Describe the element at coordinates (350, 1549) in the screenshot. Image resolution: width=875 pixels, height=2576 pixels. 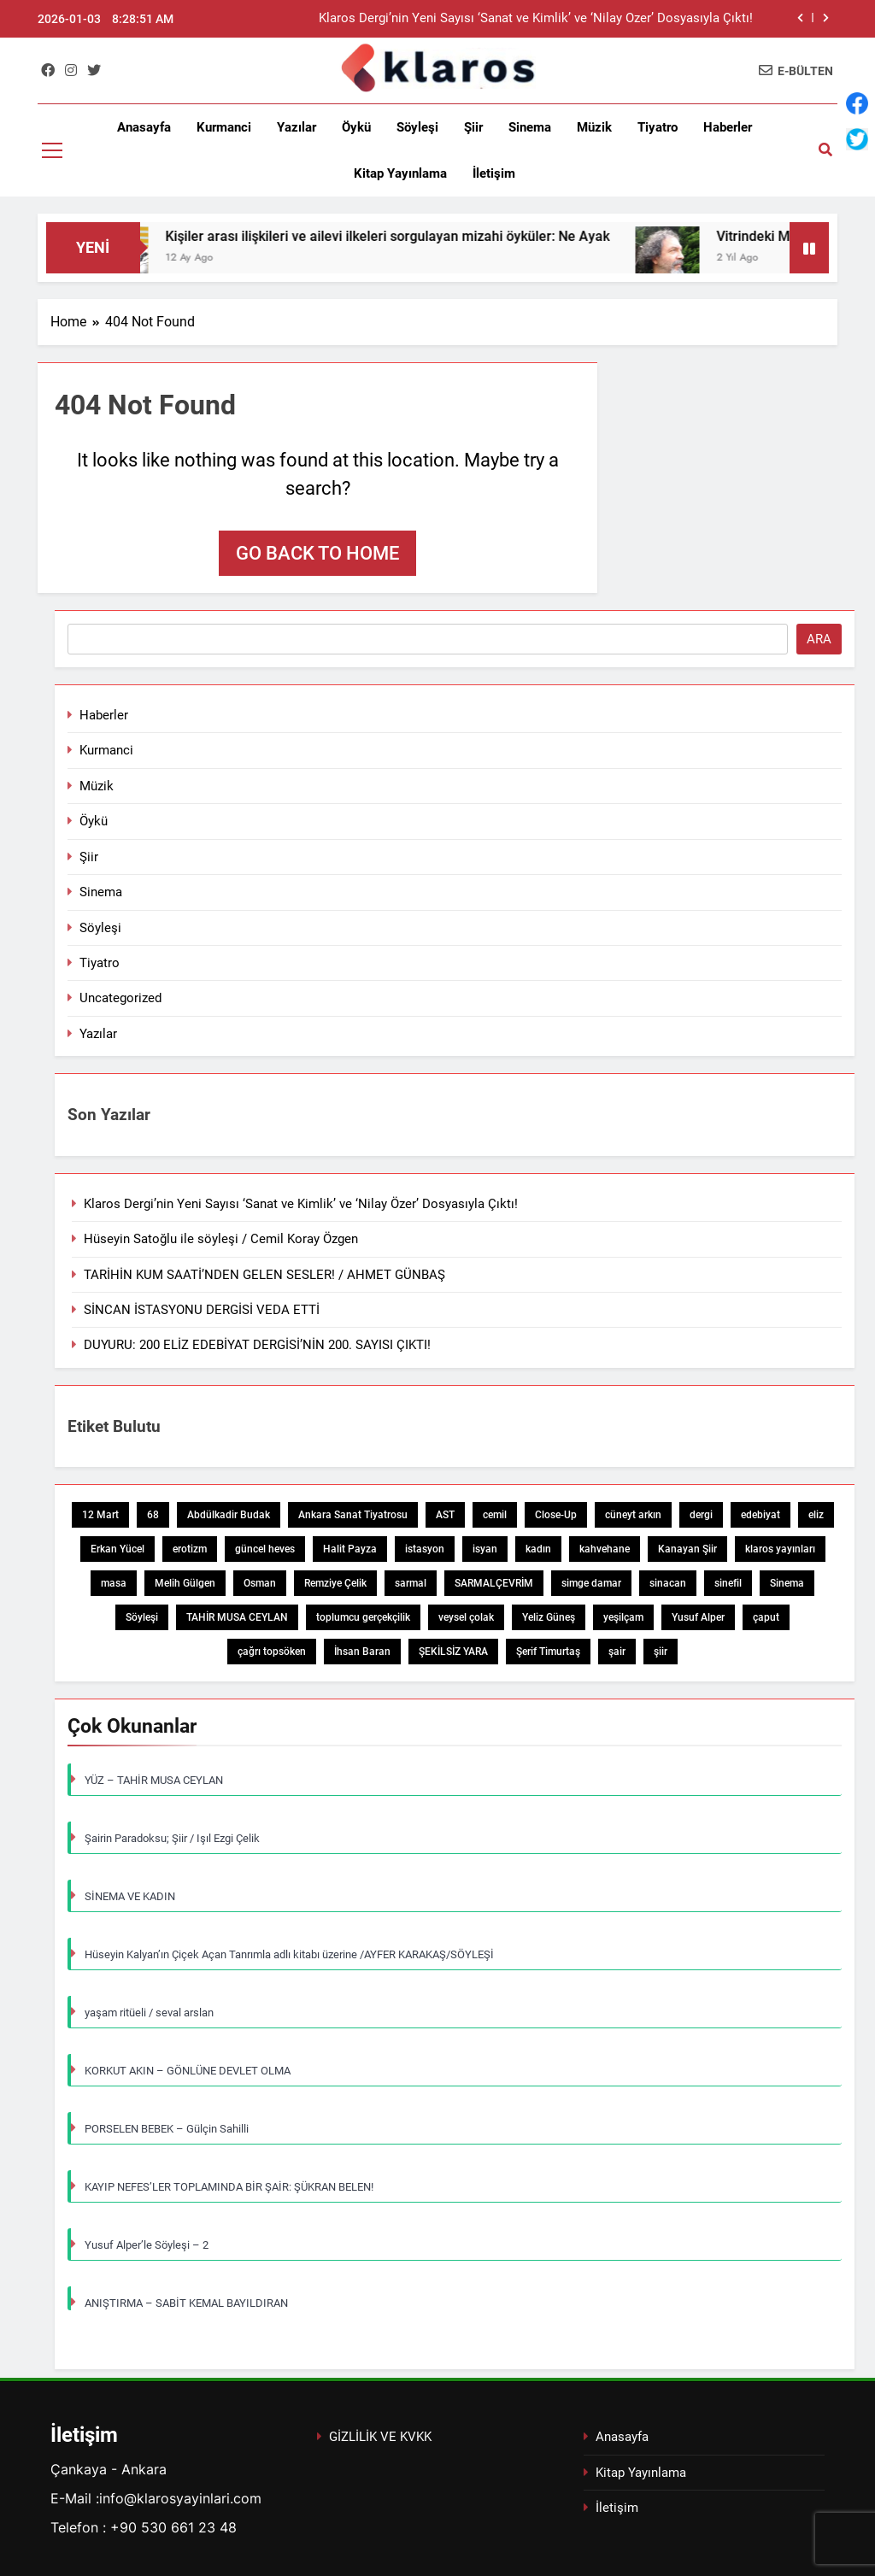
I see `Halit Payza [Halit Payza (2 öge)]` at that location.